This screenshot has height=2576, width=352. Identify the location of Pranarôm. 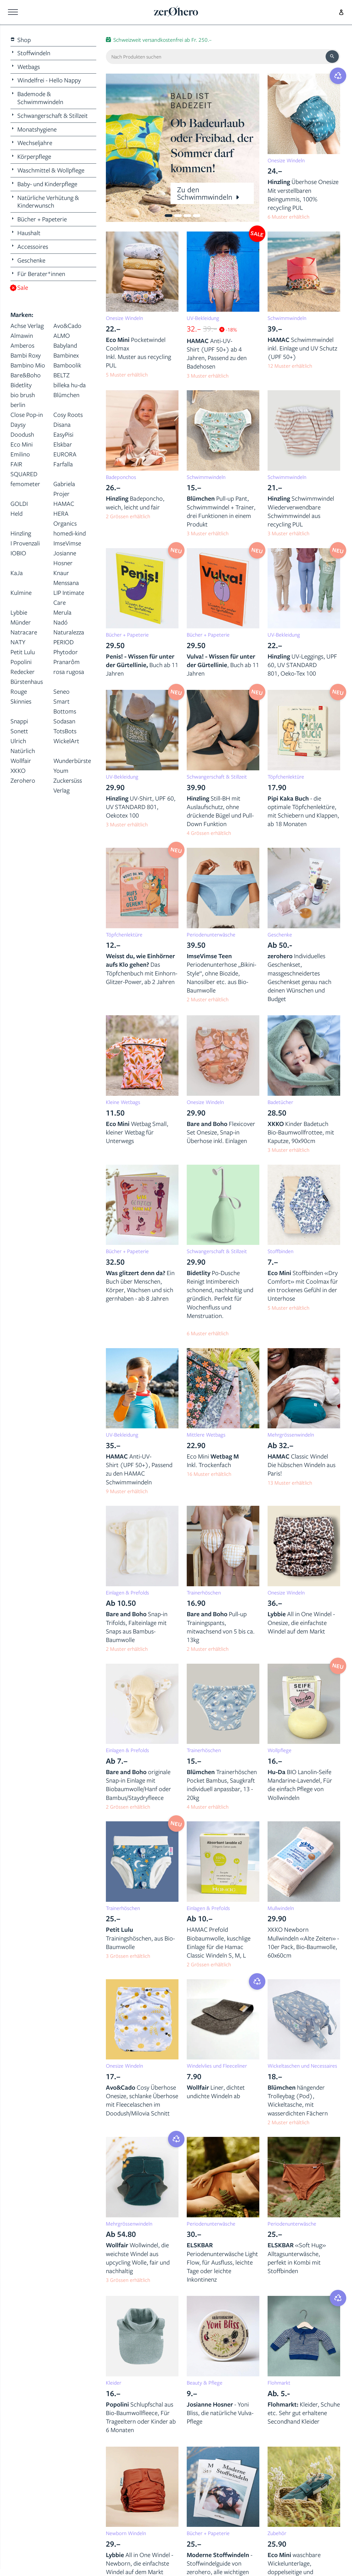
(66, 661).